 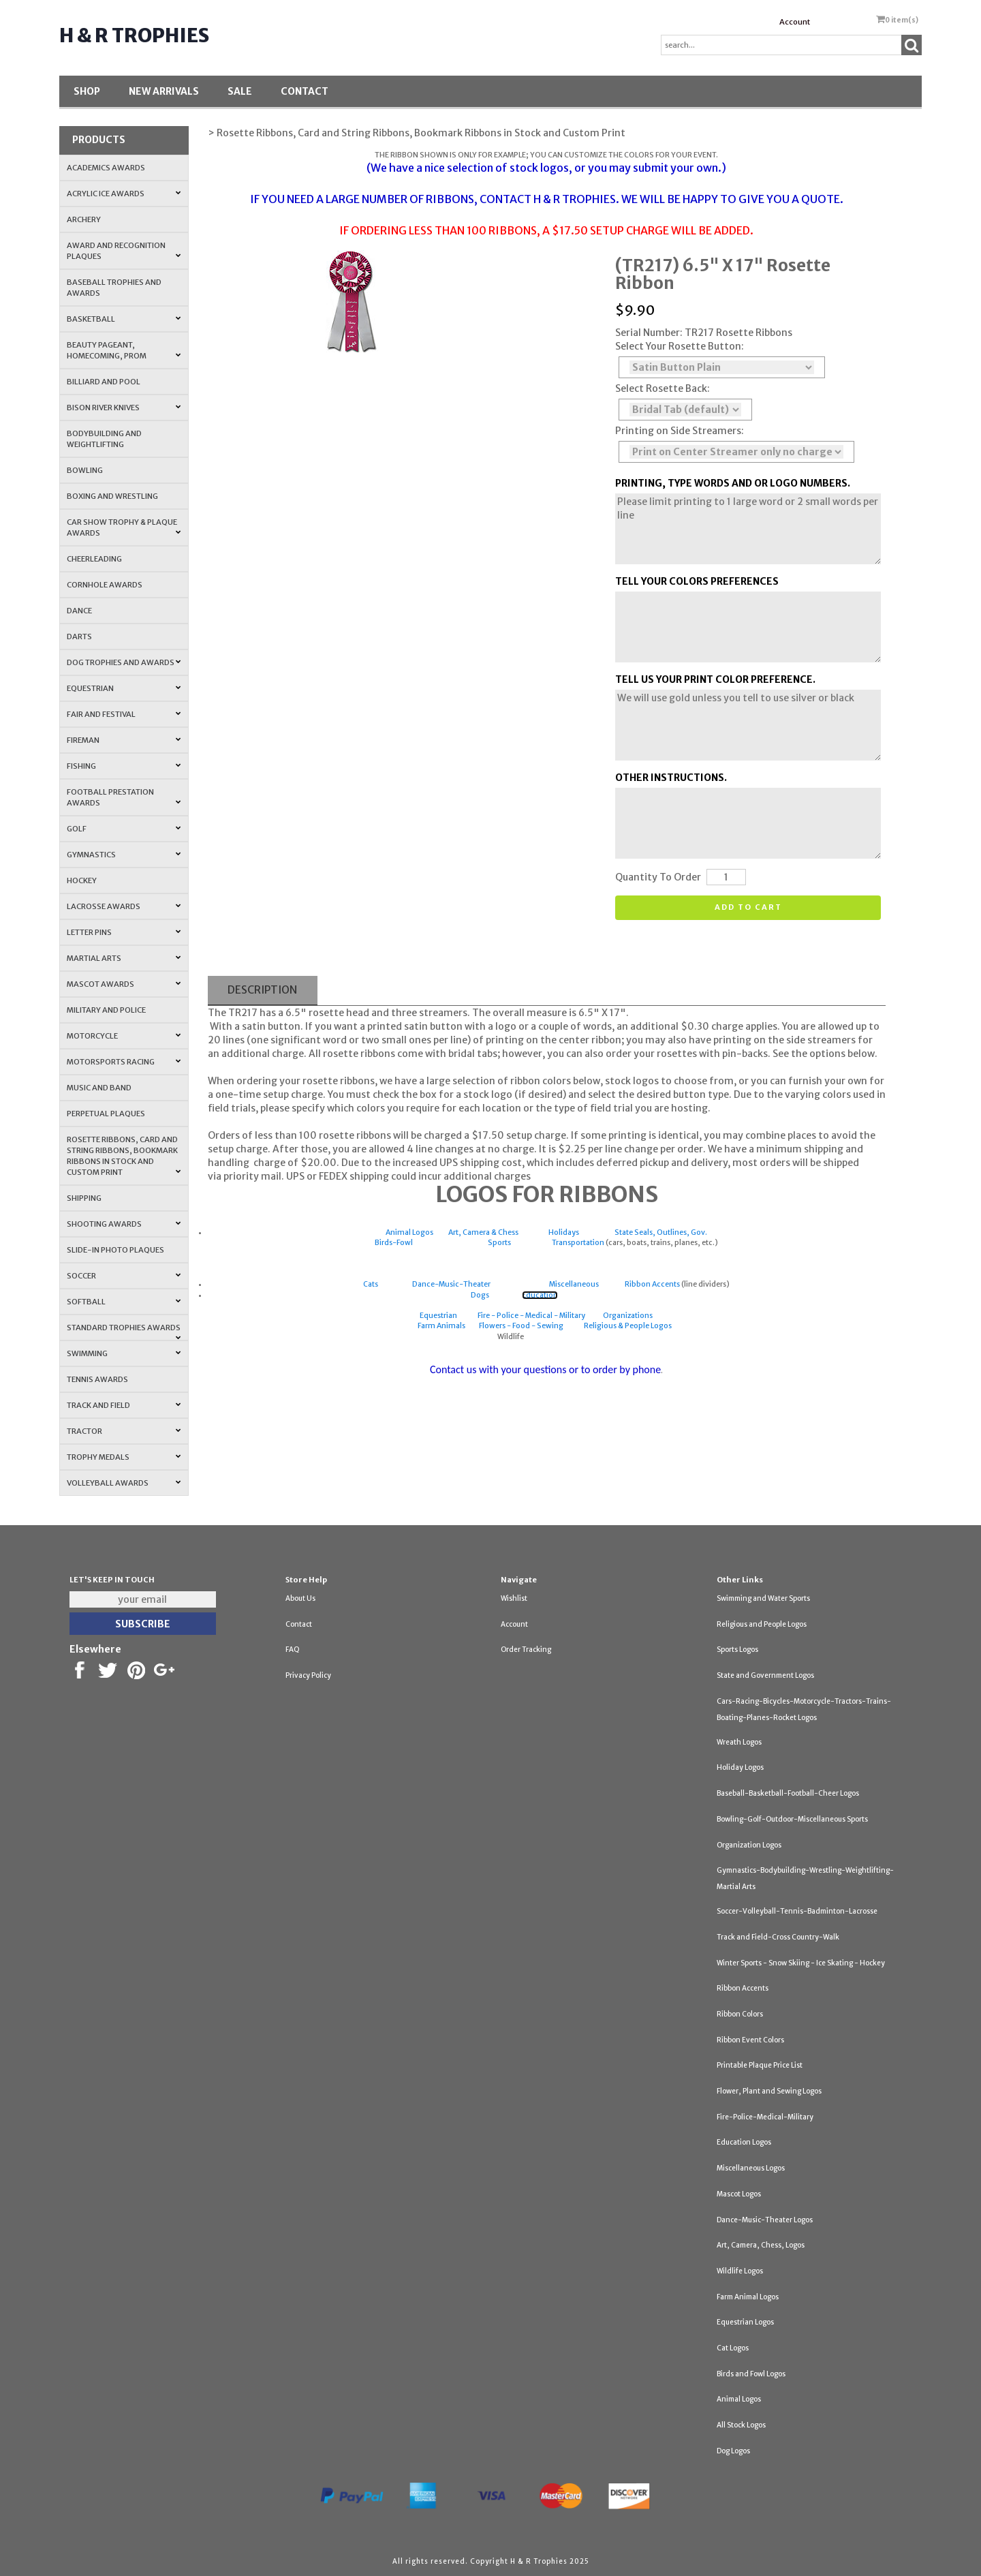 I want to click on Tennis Awards, so click(x=97, y=1379).